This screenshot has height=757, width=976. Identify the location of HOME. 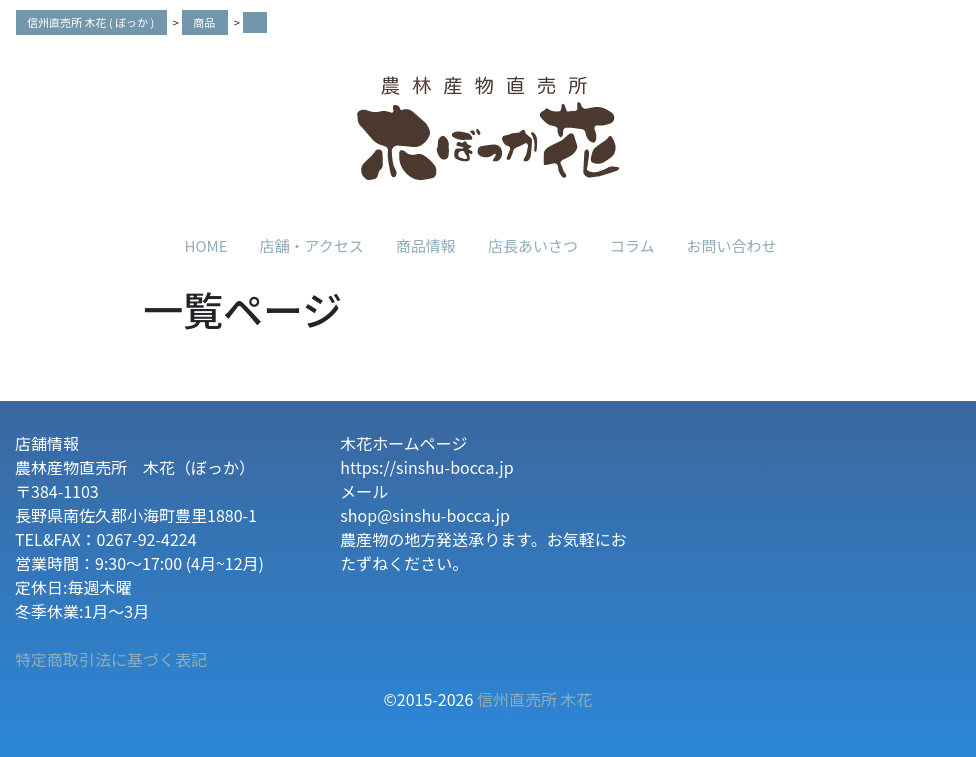
(206, 245).